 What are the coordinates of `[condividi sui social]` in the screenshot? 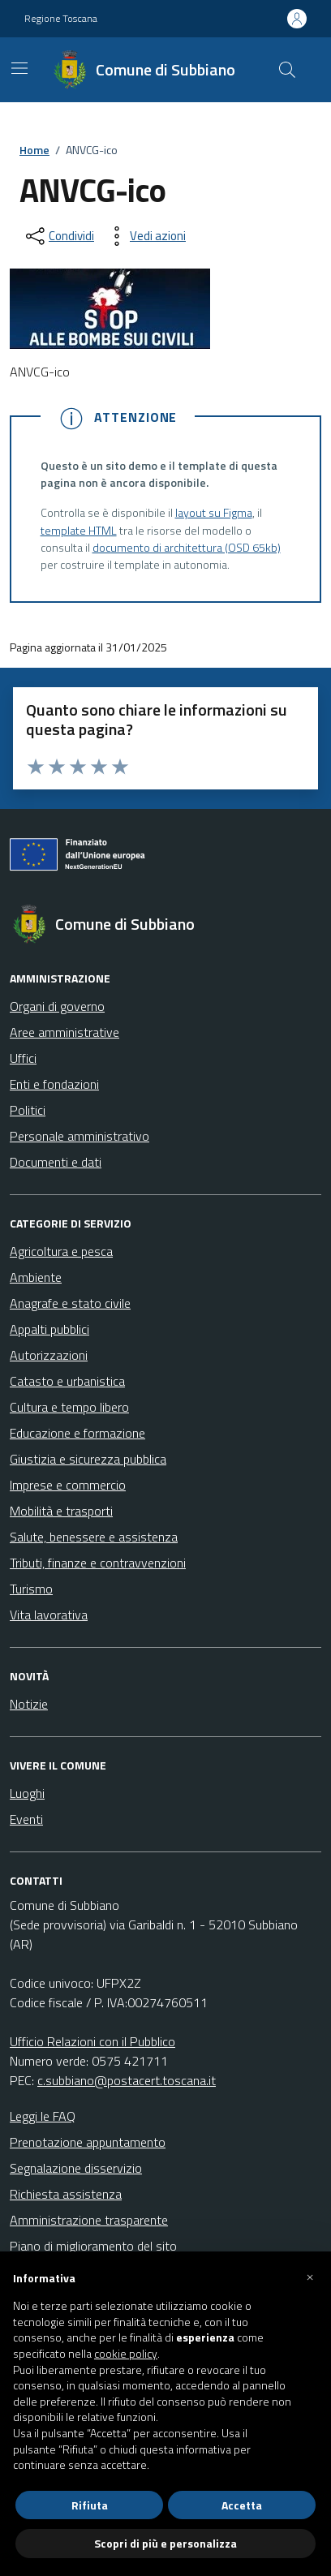 It's located at (58, 236).